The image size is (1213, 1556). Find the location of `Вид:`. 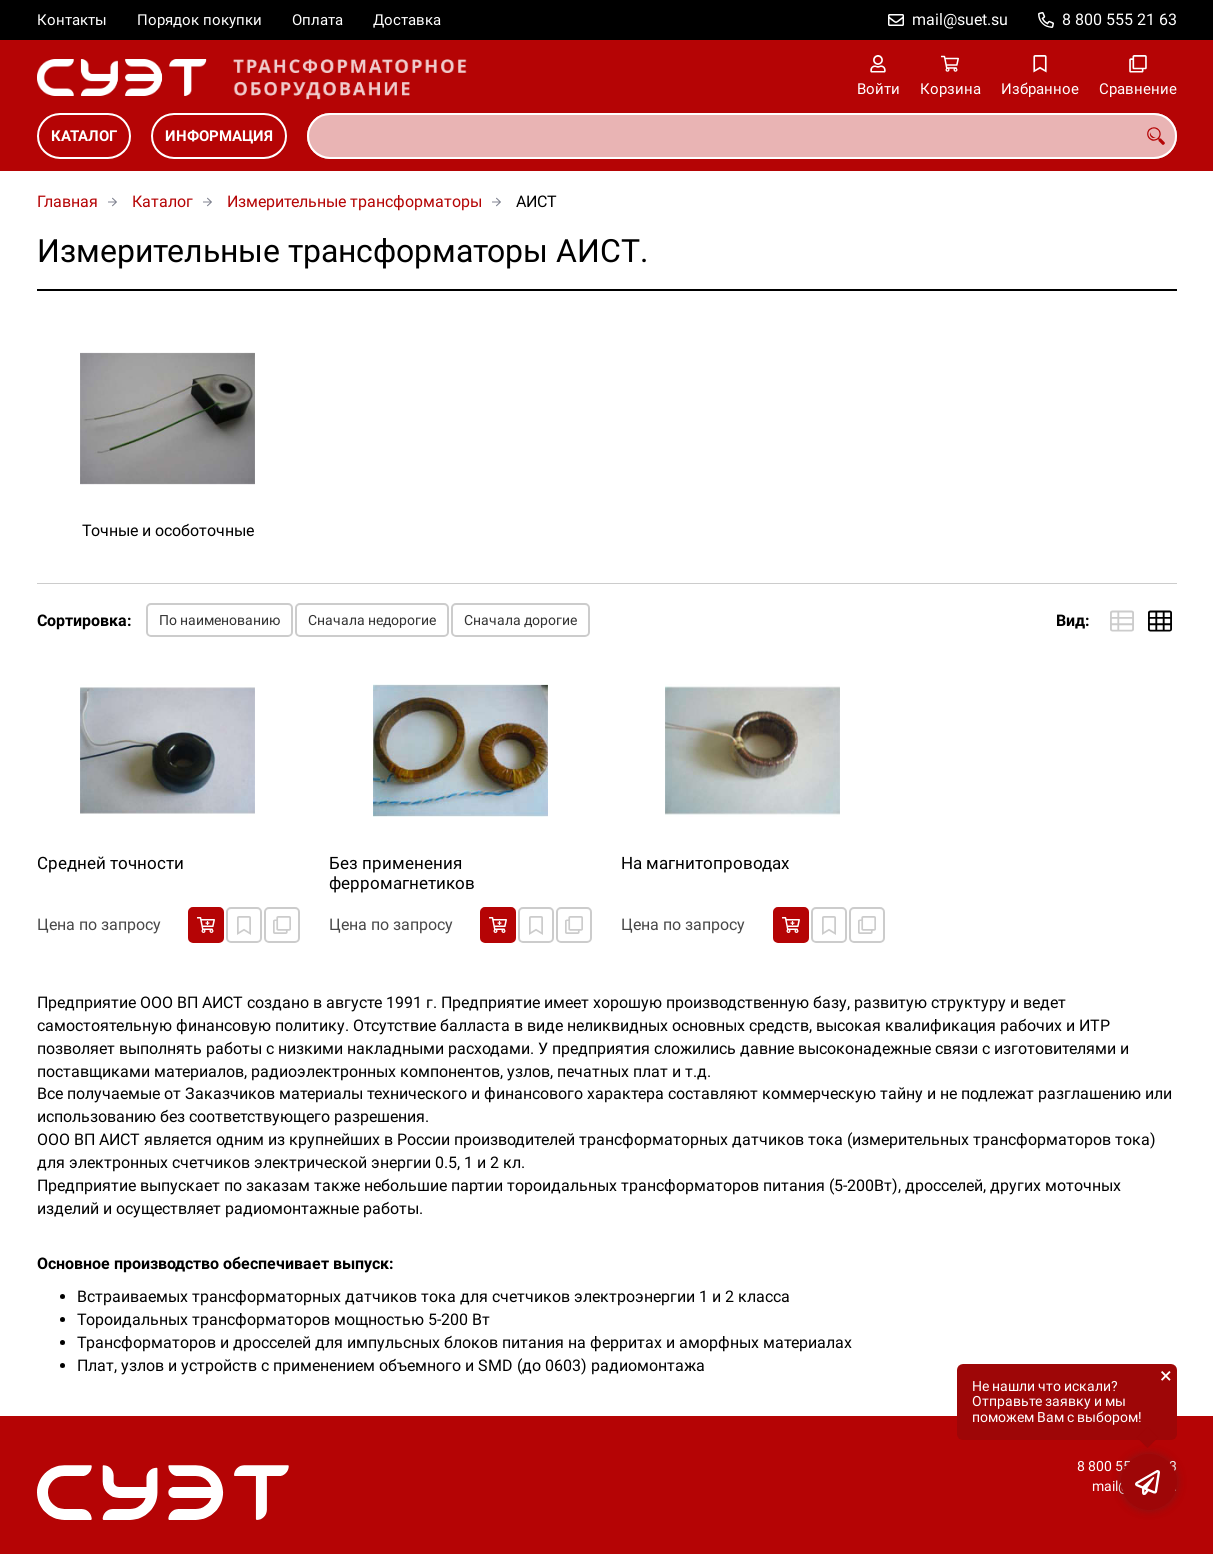

Вид: is located at coordinates (1073, 620).